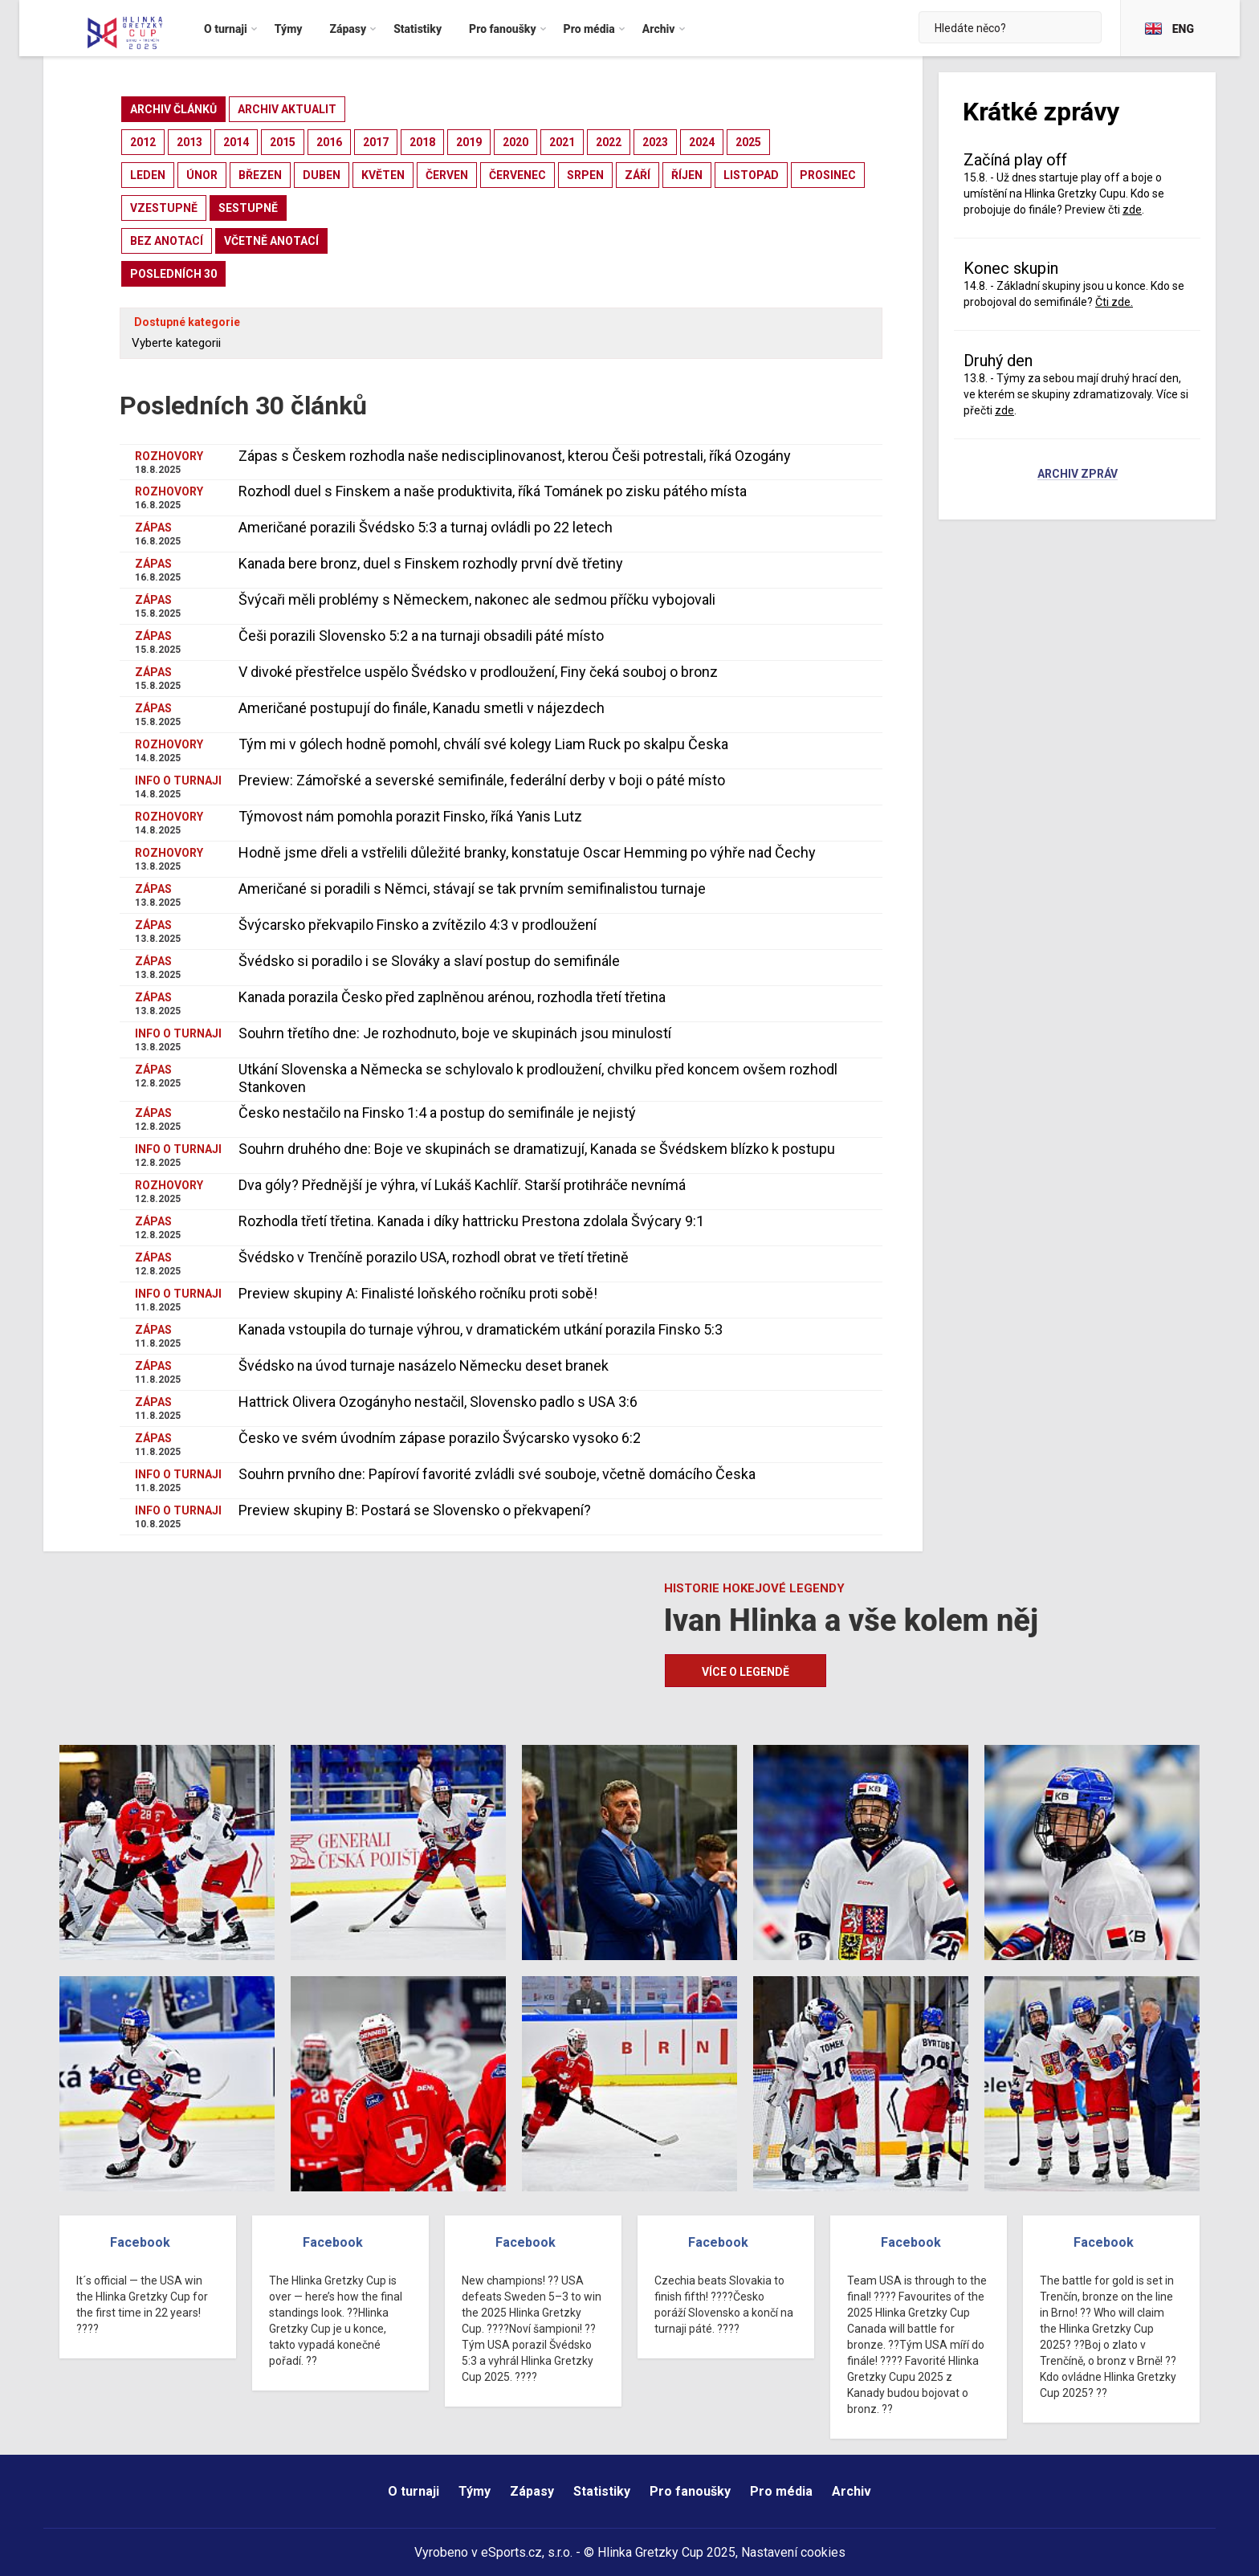  I want to click on 2014, so click(236, 142).